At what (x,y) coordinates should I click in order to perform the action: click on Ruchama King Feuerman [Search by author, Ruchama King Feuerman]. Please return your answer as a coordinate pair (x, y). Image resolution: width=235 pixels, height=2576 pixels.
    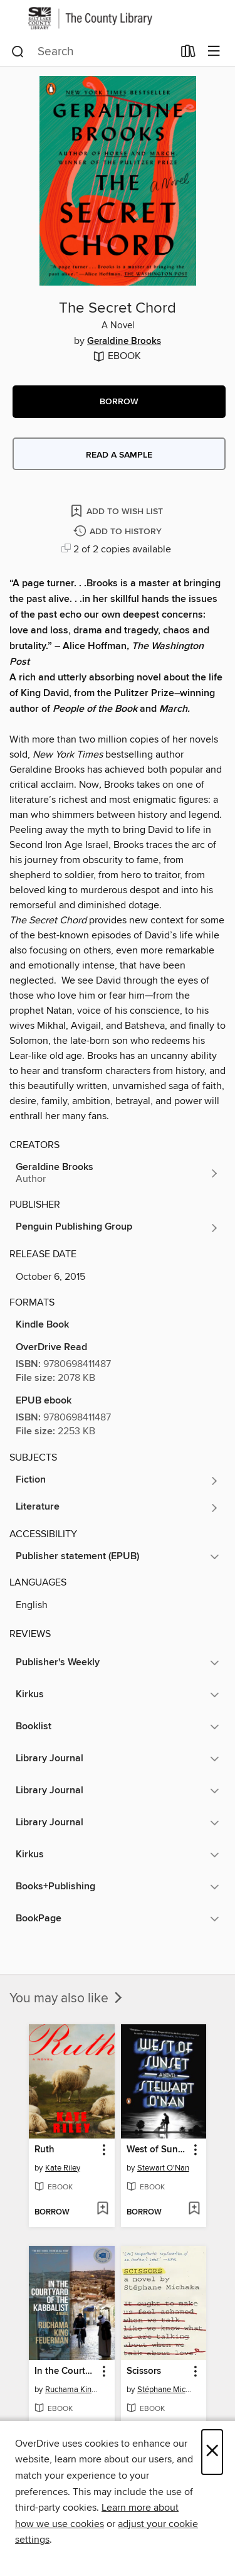
    Looking at the image, I should click on (73, 2390).